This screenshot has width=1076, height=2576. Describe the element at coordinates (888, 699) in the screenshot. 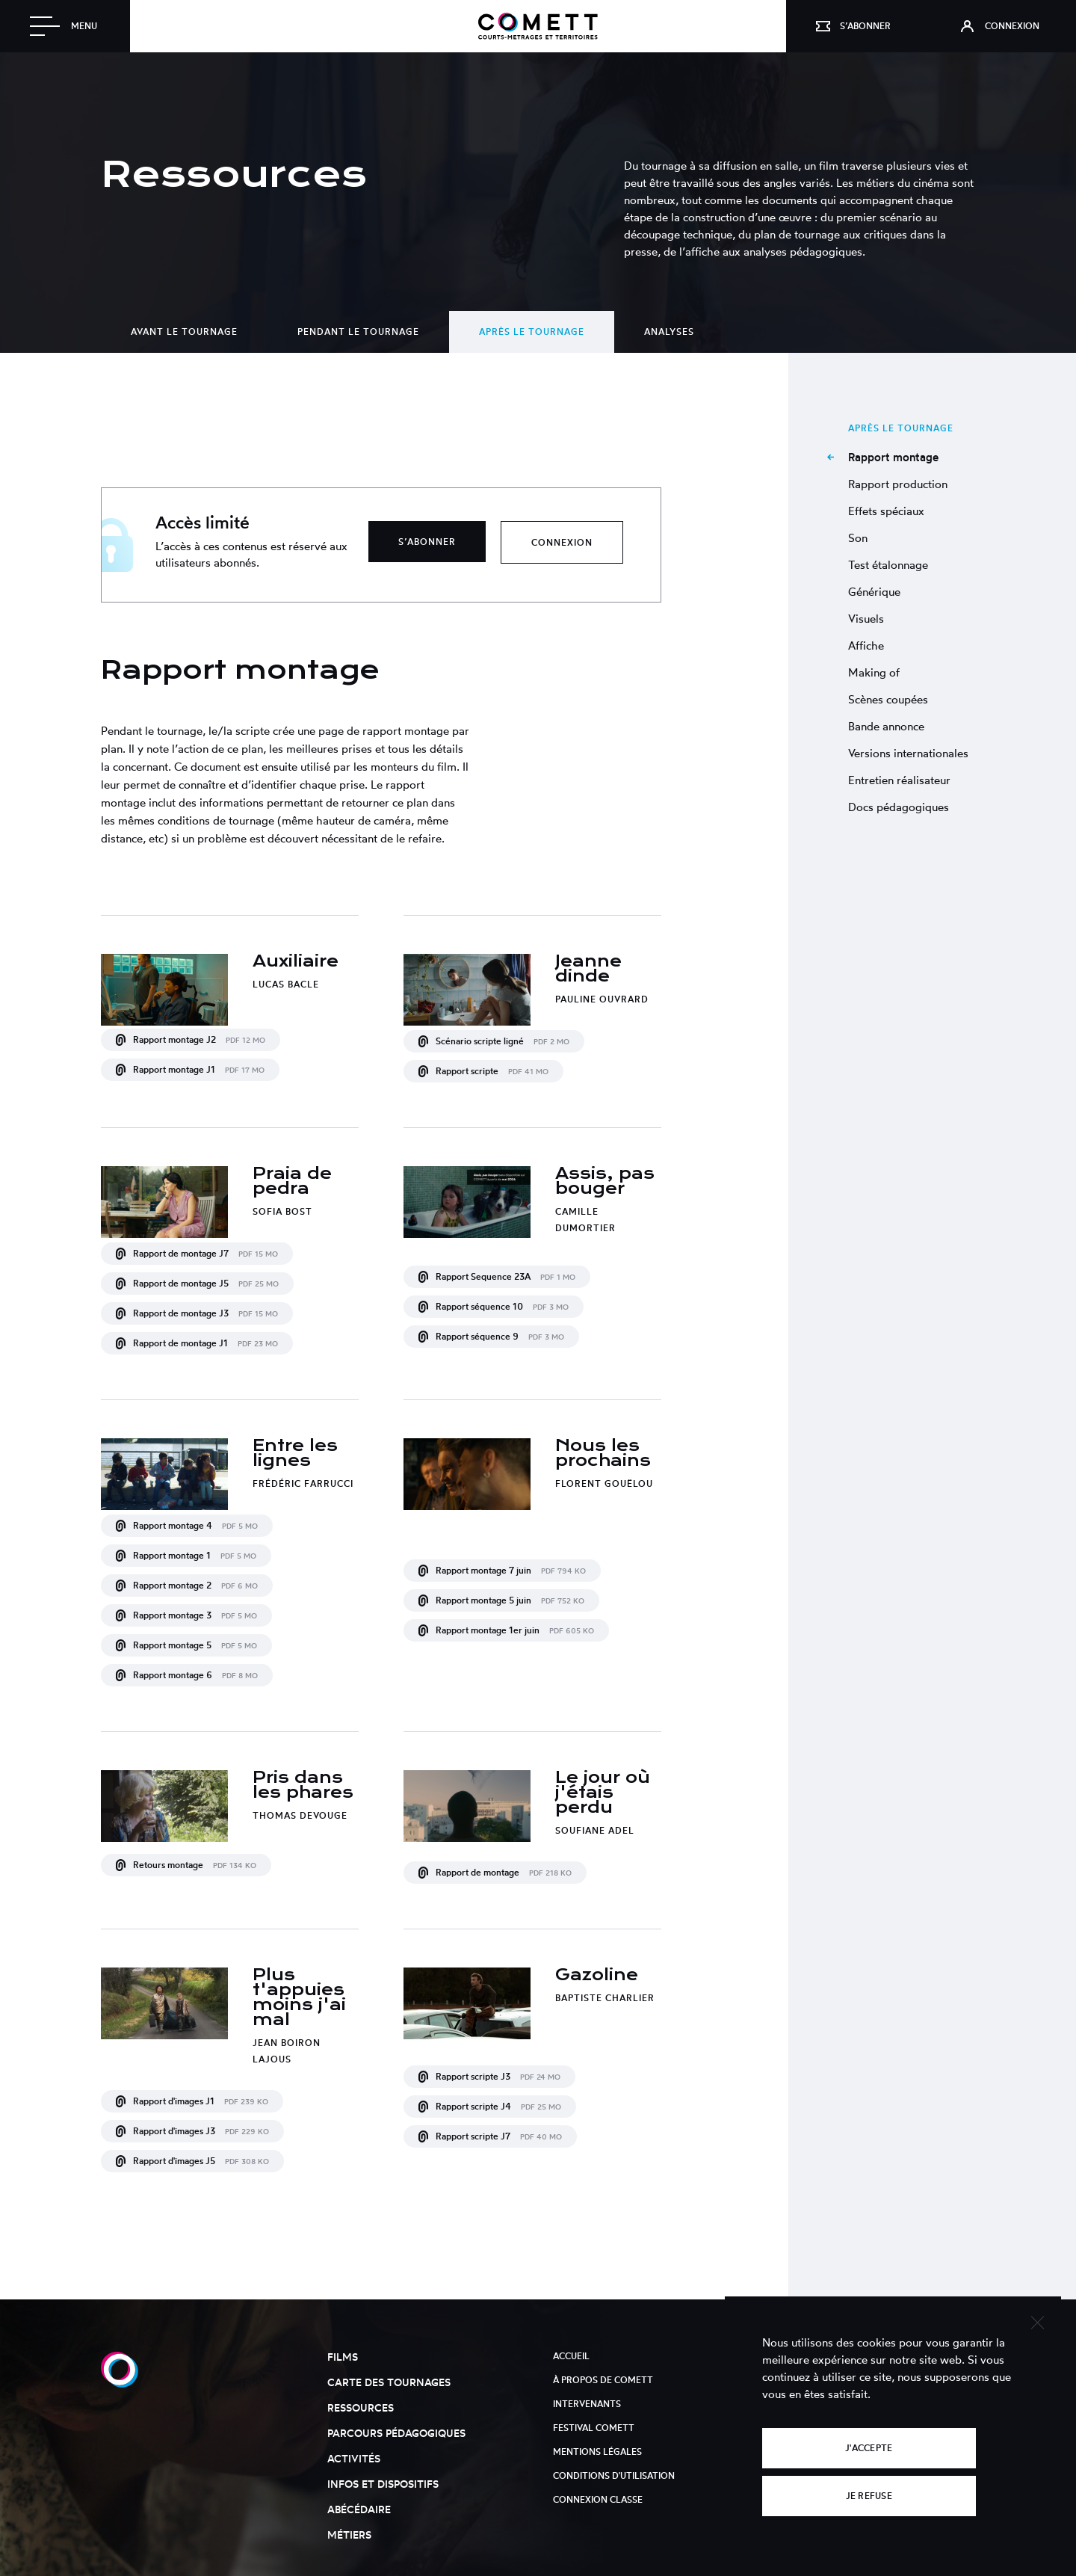

I see `Scènes coupées` at that location.